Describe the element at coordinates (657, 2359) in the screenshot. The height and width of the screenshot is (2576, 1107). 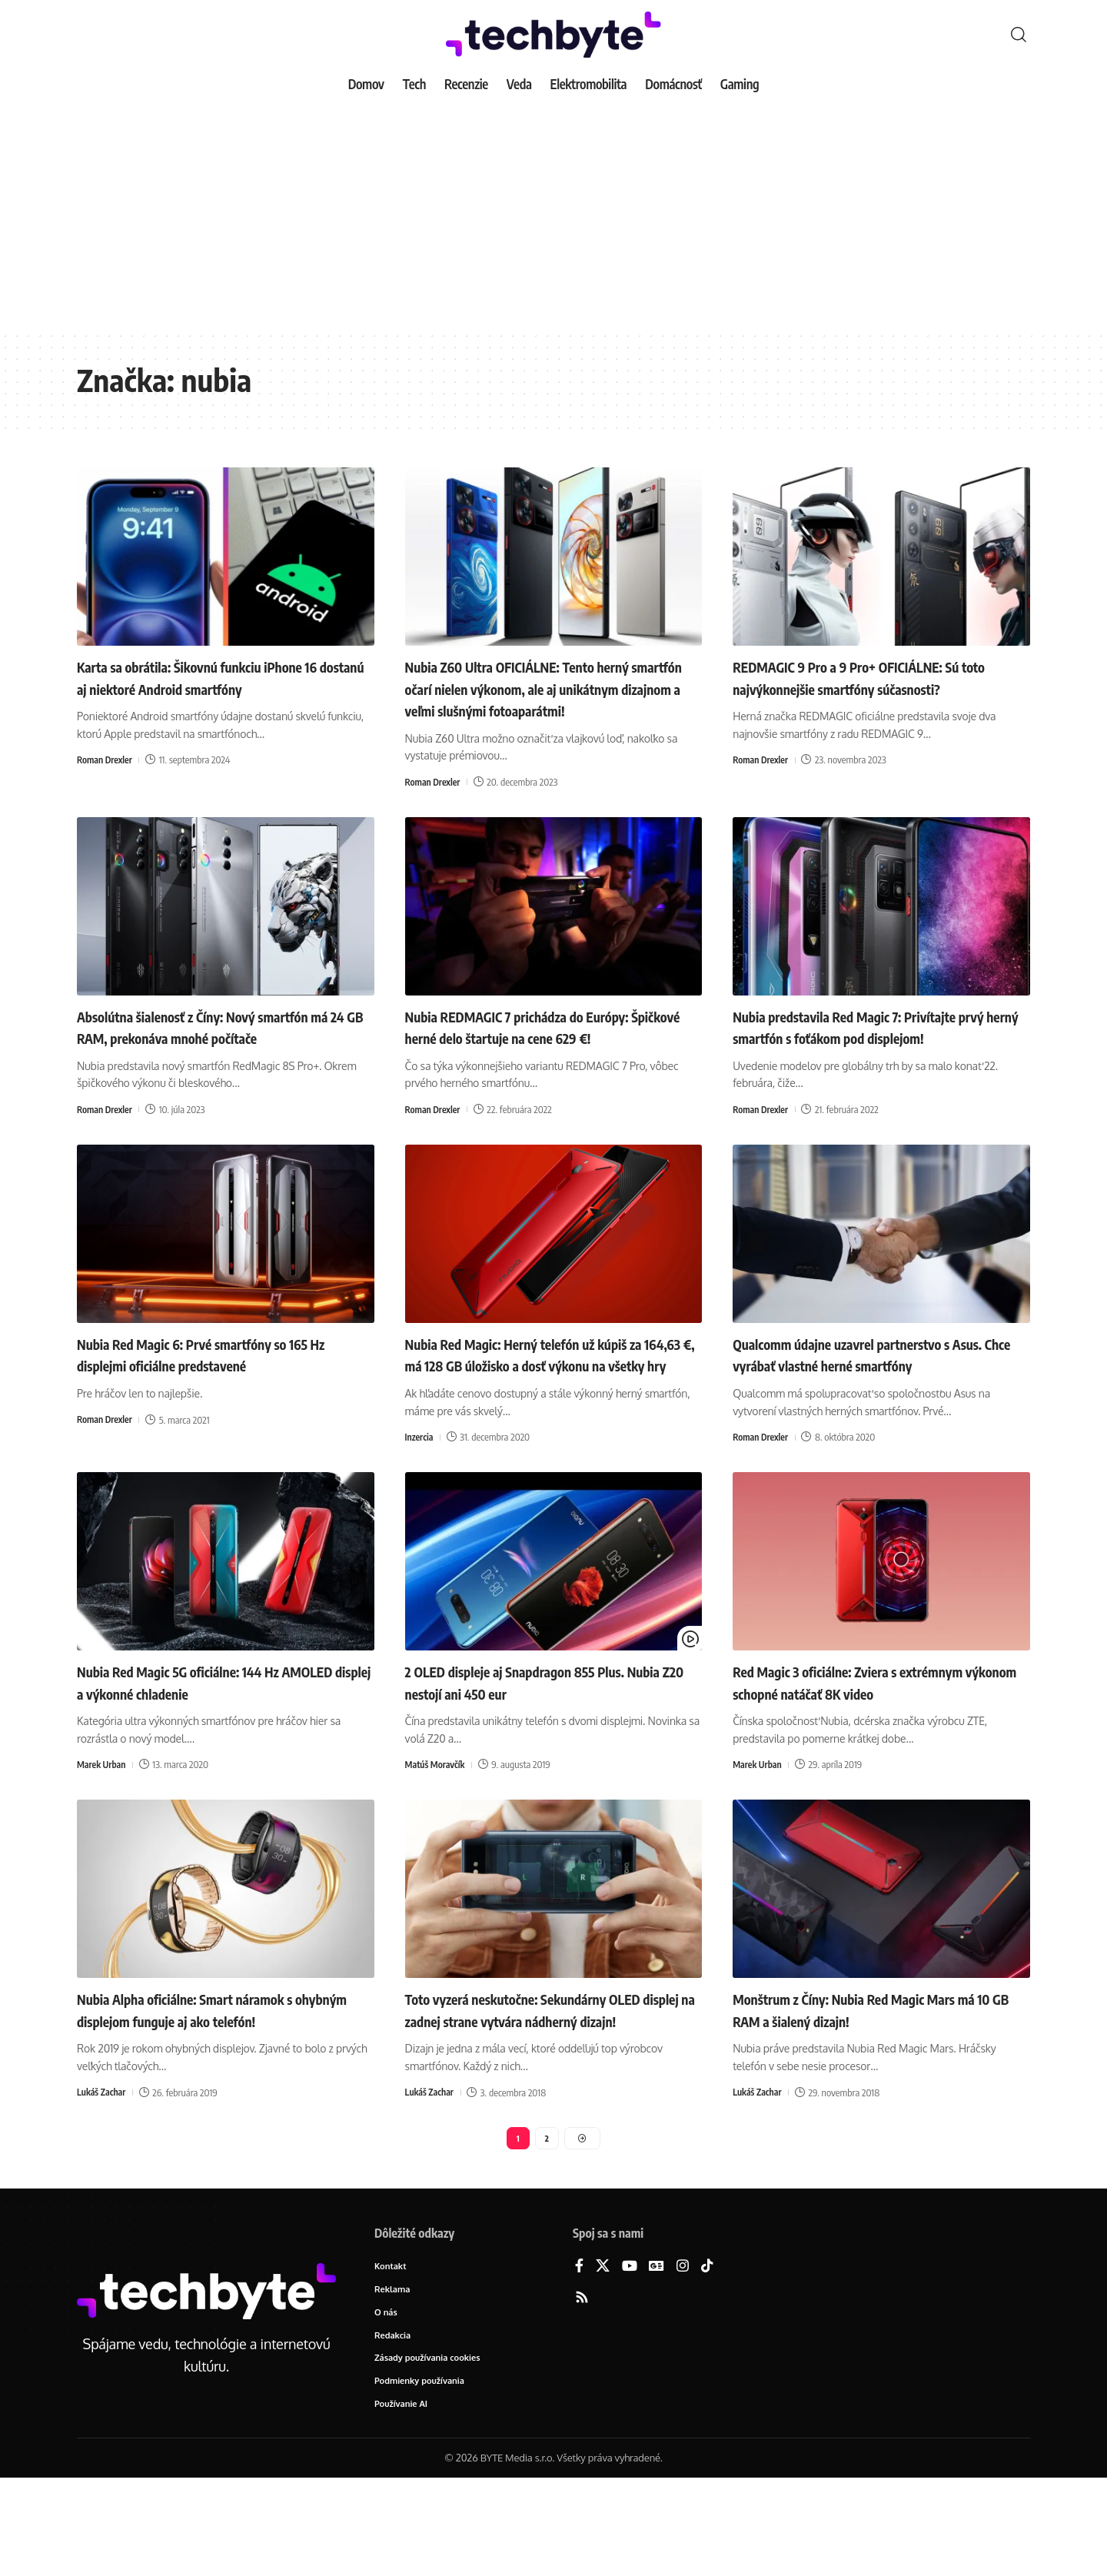
I see `[Google News]` at that location.